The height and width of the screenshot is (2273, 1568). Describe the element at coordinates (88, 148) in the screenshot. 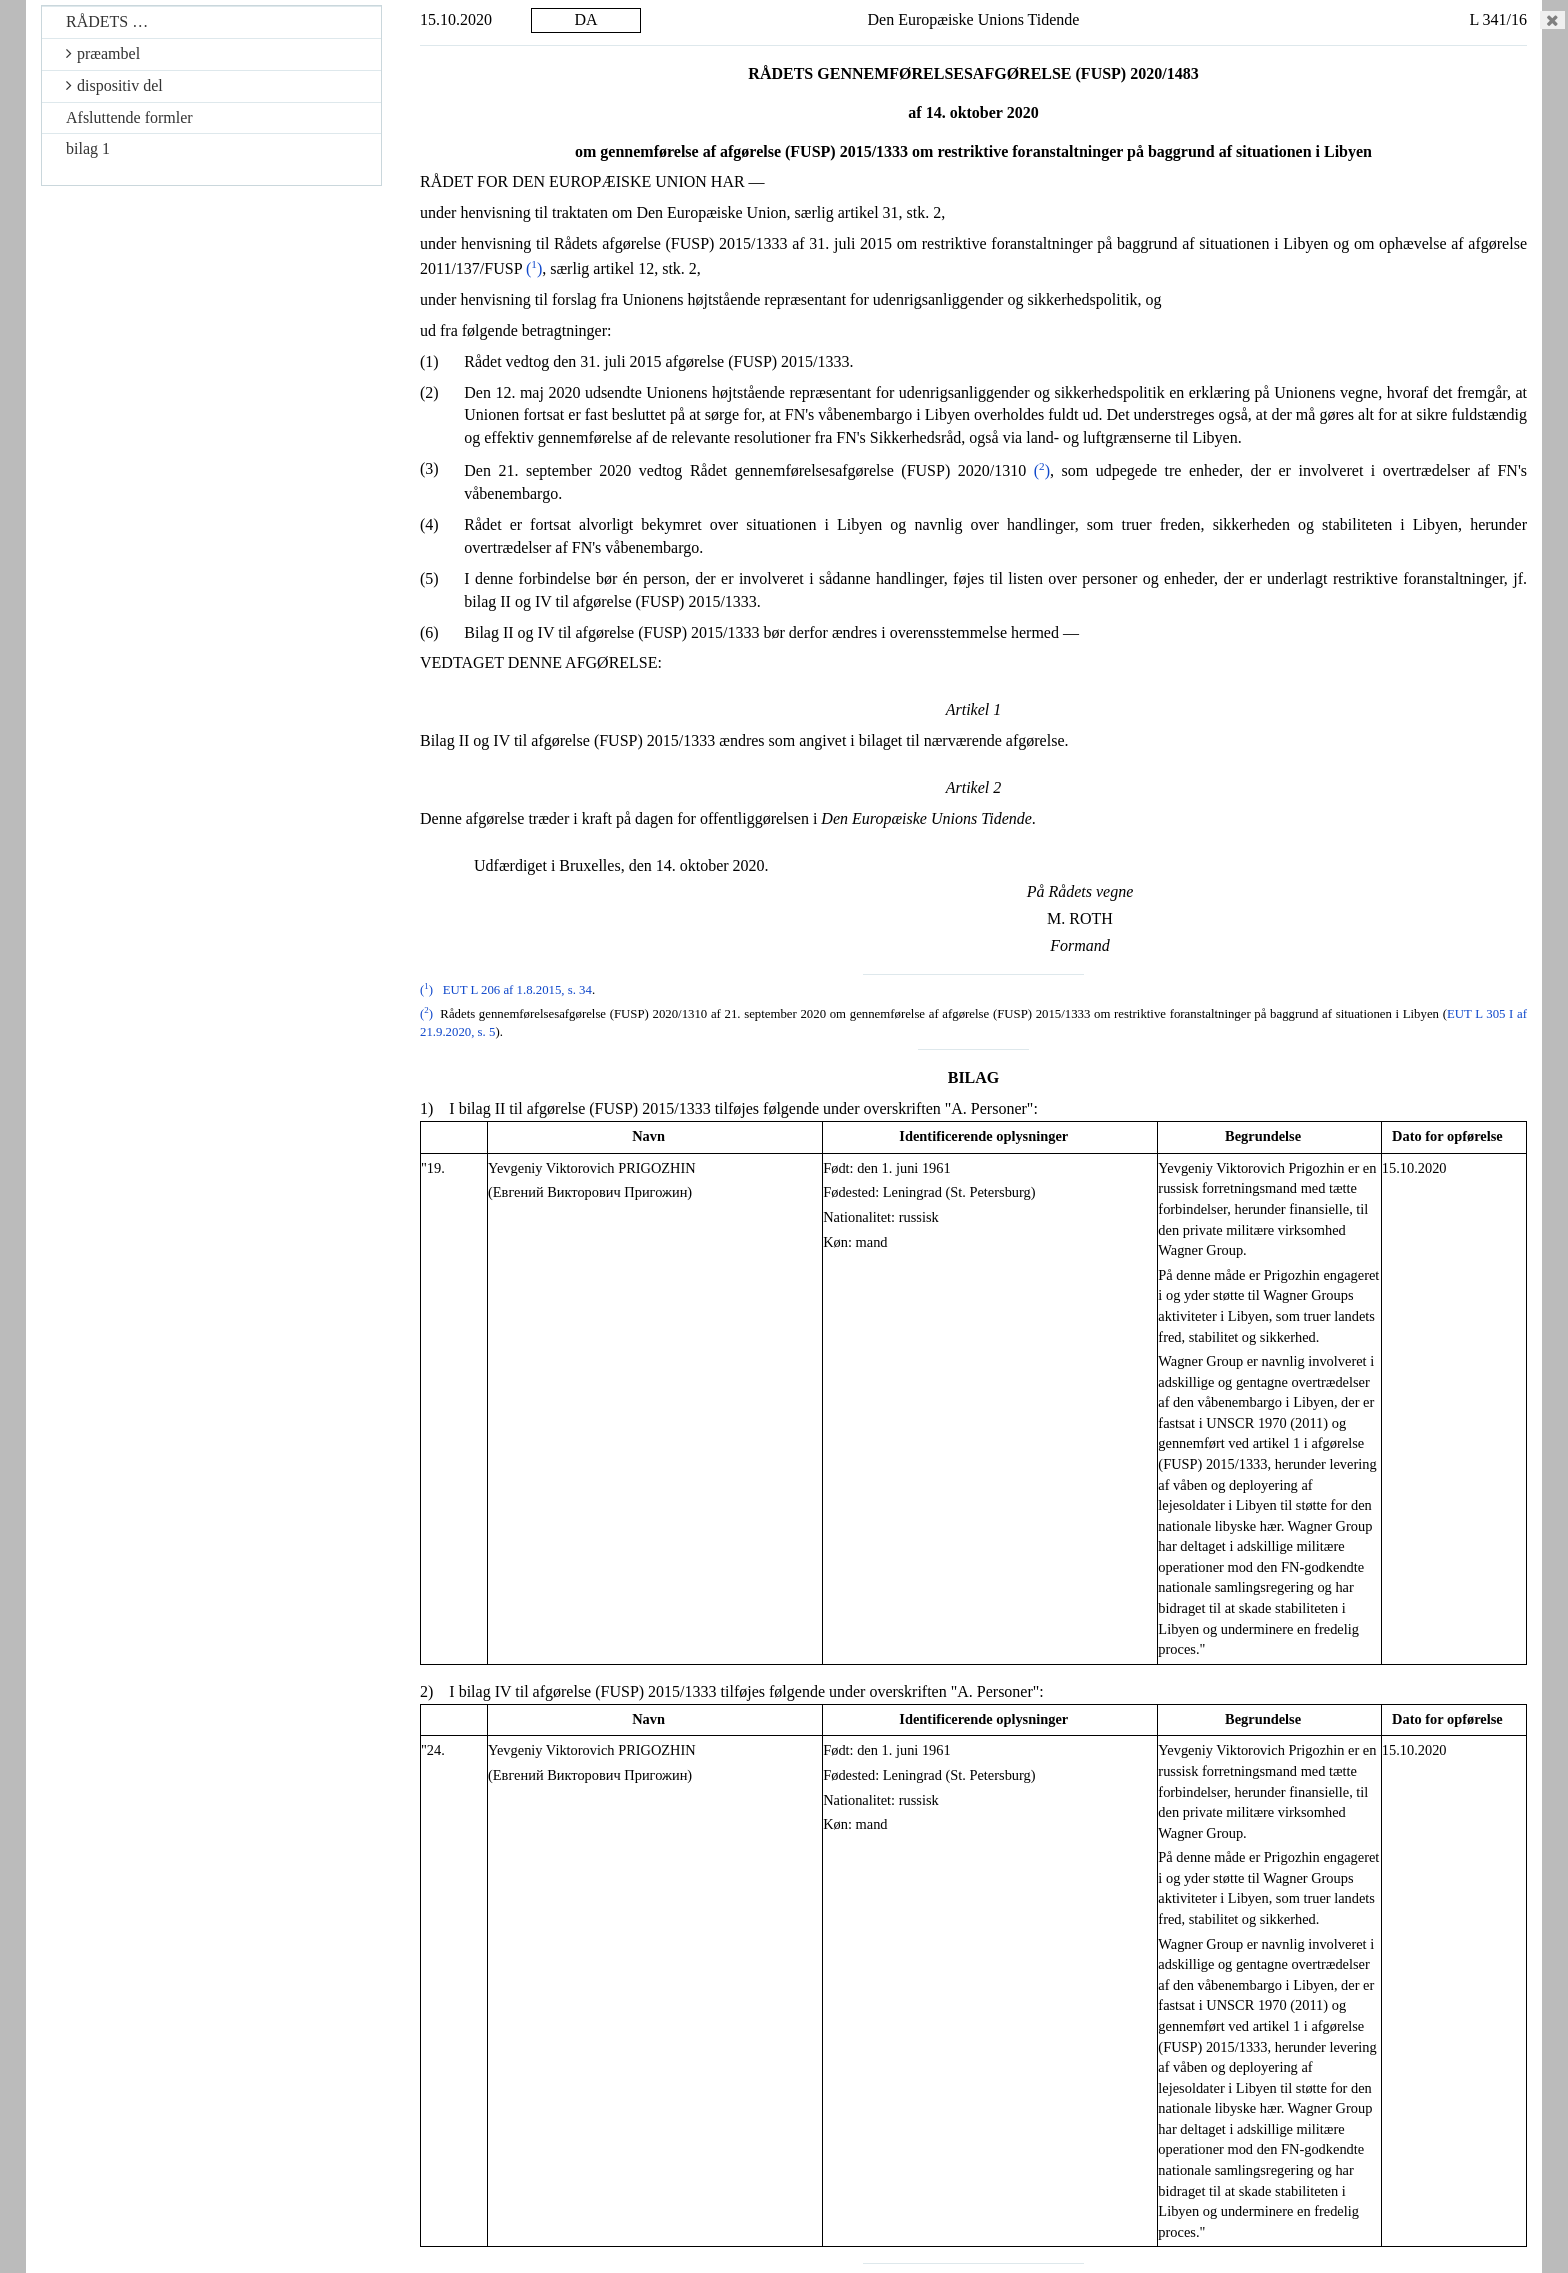

I see `bilag 1` at that location.